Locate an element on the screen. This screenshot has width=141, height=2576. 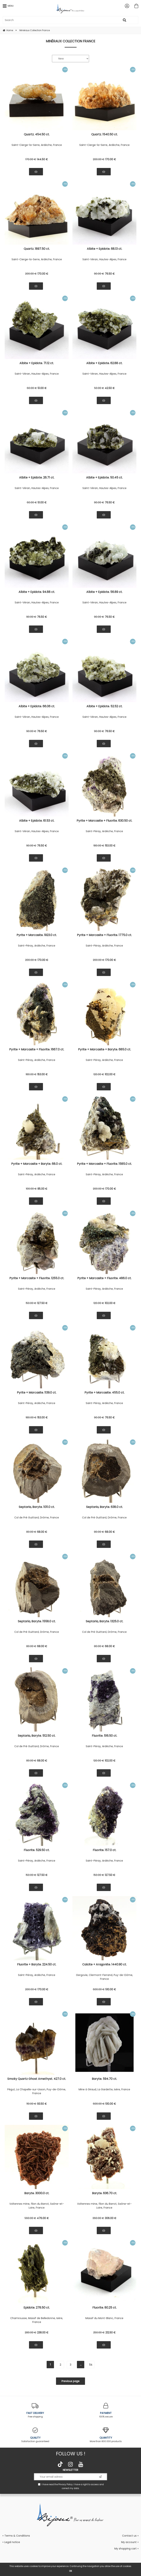
76 is located at coordinates (110, 274).